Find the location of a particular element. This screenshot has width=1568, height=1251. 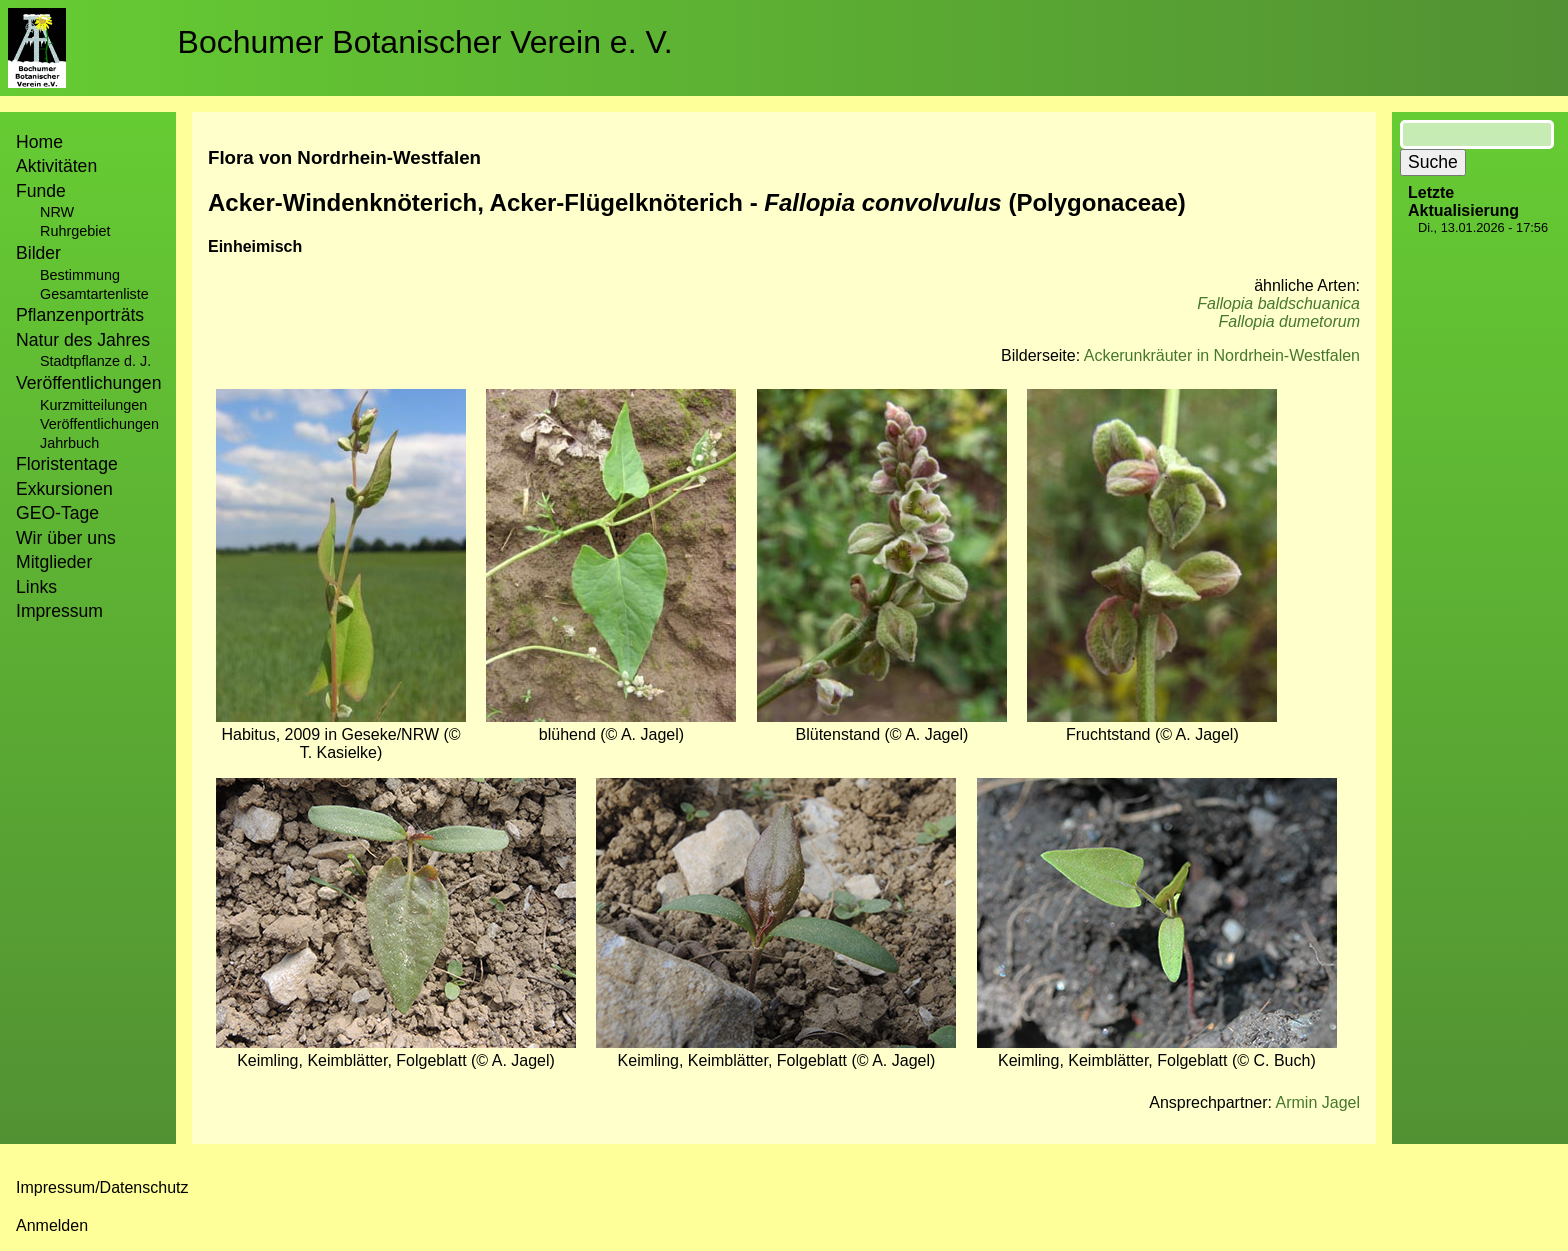

Bestimmung is located at coordinates (80, 275).